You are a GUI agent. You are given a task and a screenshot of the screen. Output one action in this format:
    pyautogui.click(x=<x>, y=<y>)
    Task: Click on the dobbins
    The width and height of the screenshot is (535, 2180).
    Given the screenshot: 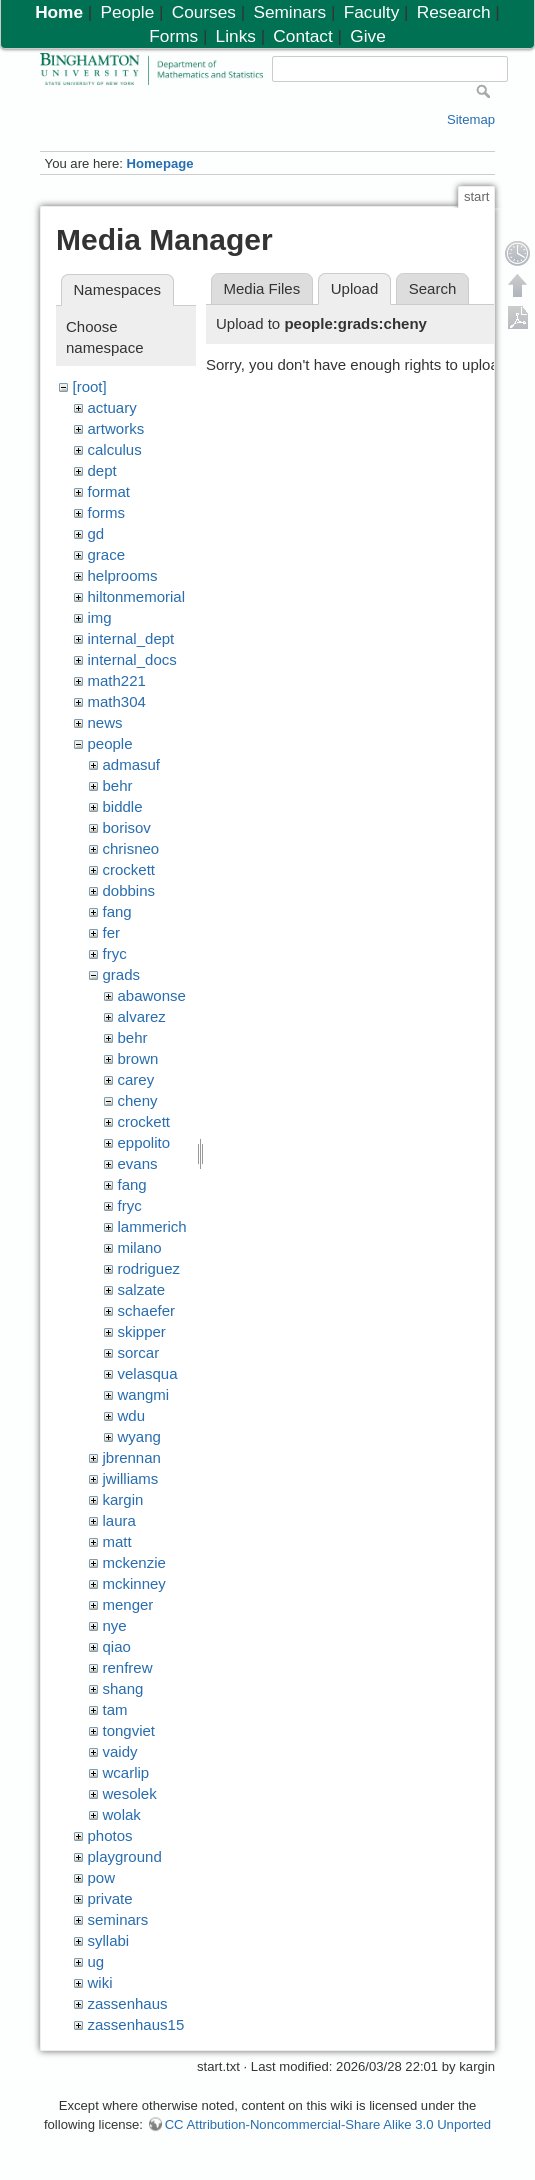 What is the action you would take?
    pyautogui.click(x=129, y=890)
    